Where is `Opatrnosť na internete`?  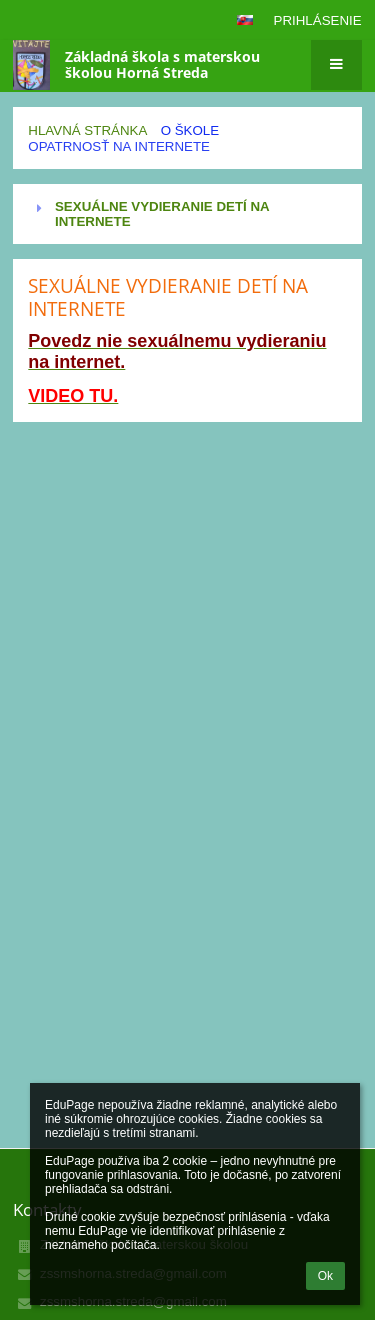
Opatrnosť na internete is located at coordinates (119, 146).